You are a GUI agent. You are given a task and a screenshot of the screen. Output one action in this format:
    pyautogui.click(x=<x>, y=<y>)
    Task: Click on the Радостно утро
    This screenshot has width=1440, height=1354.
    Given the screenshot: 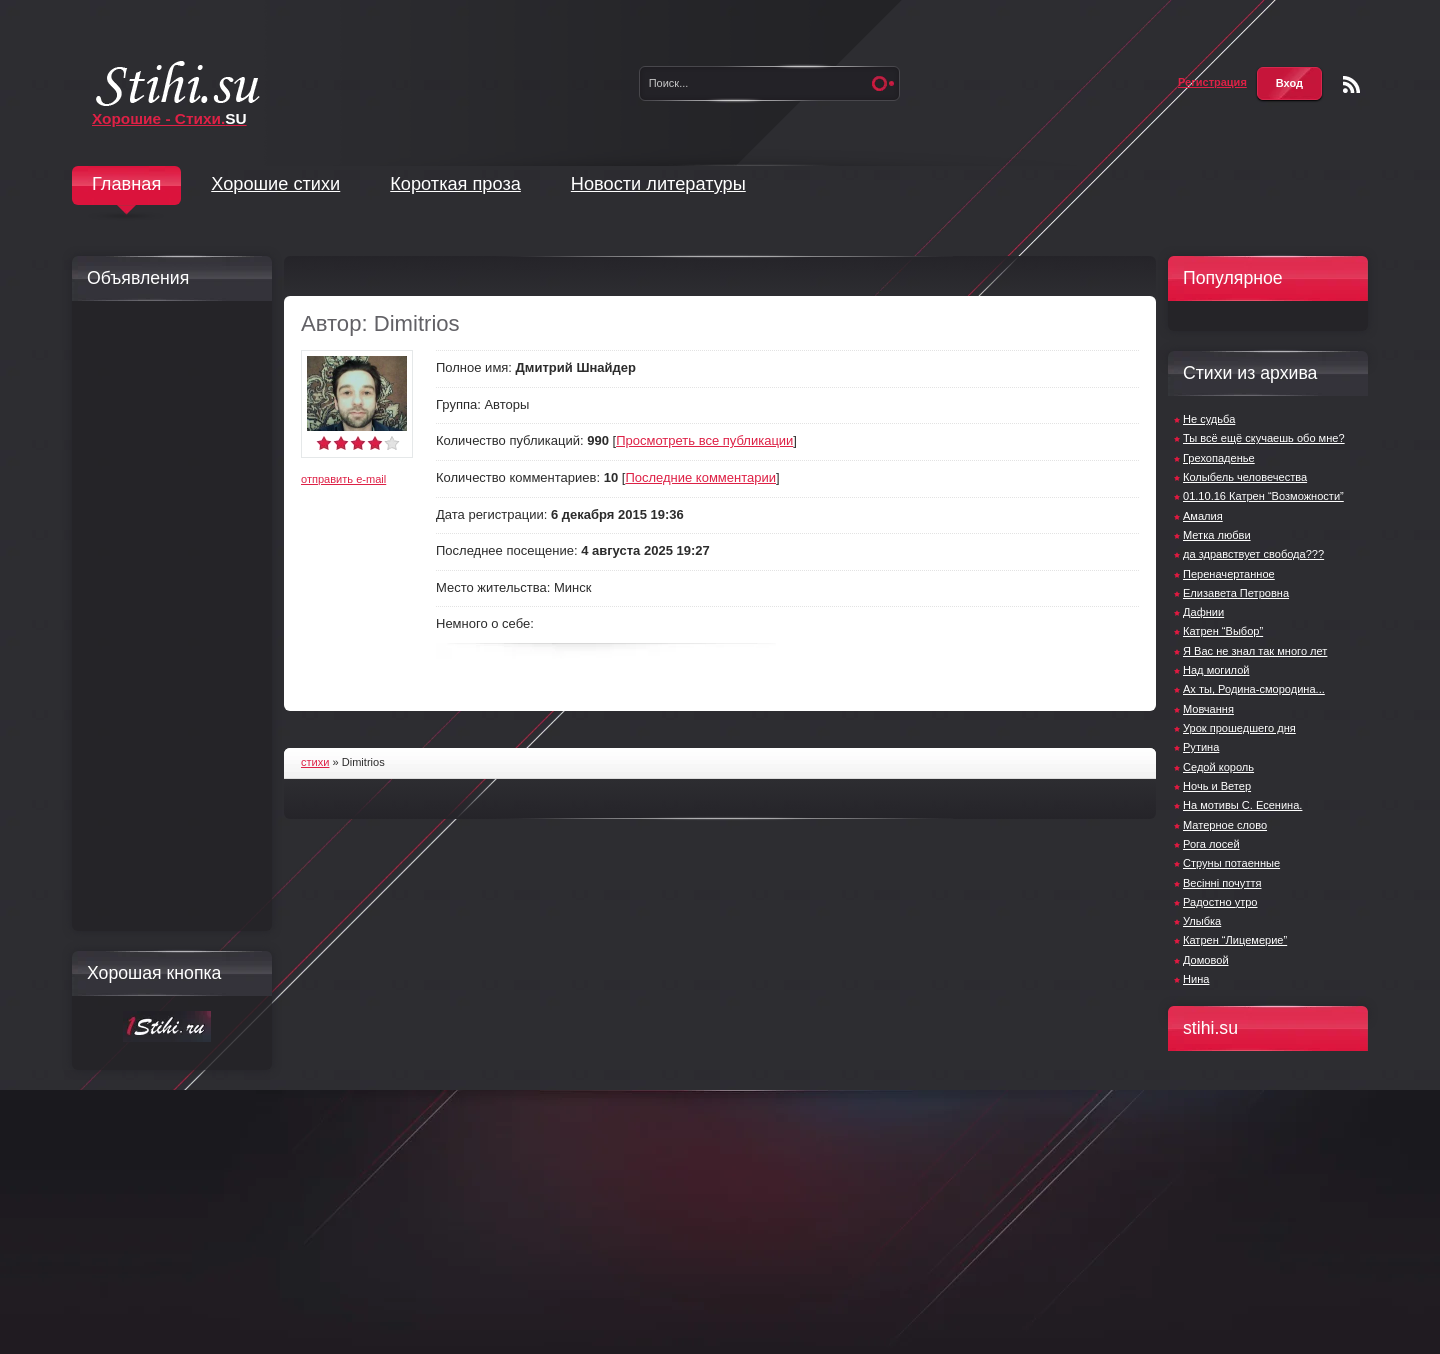 What is the action you would take?
    pyautogui.click(x=1220, y=902)
    